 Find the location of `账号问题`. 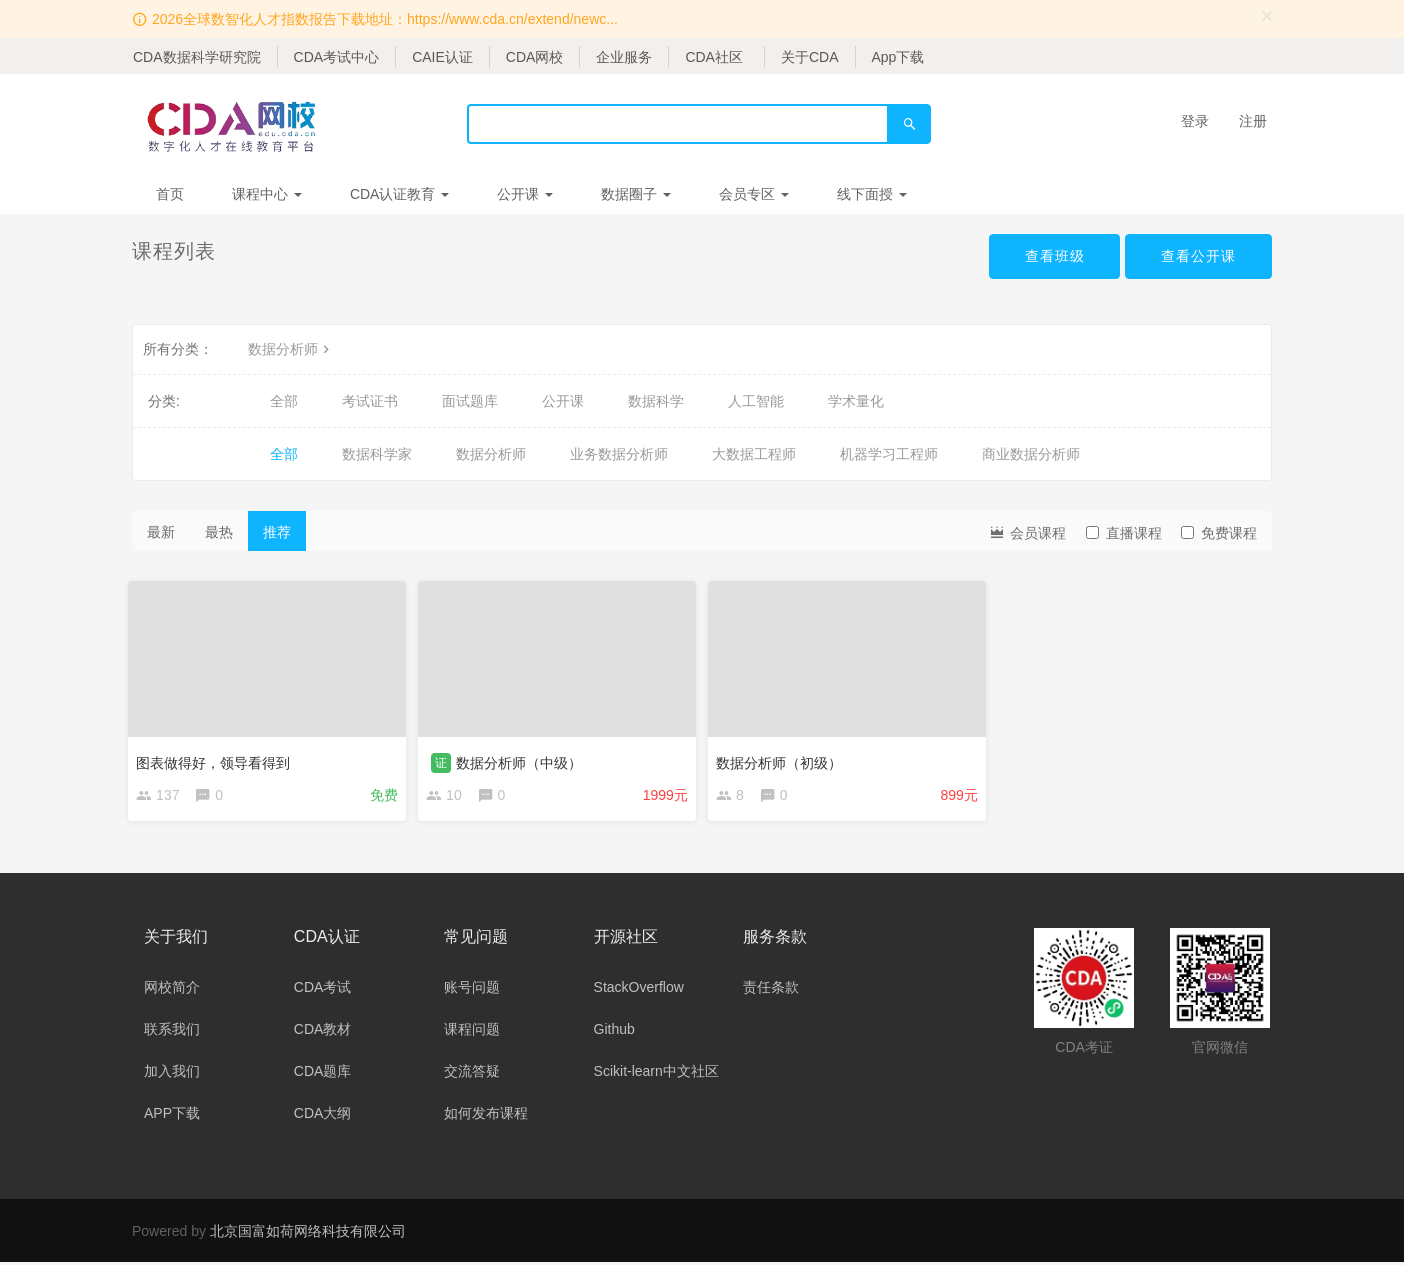

账号问题 is located at coordinates (472, 990).